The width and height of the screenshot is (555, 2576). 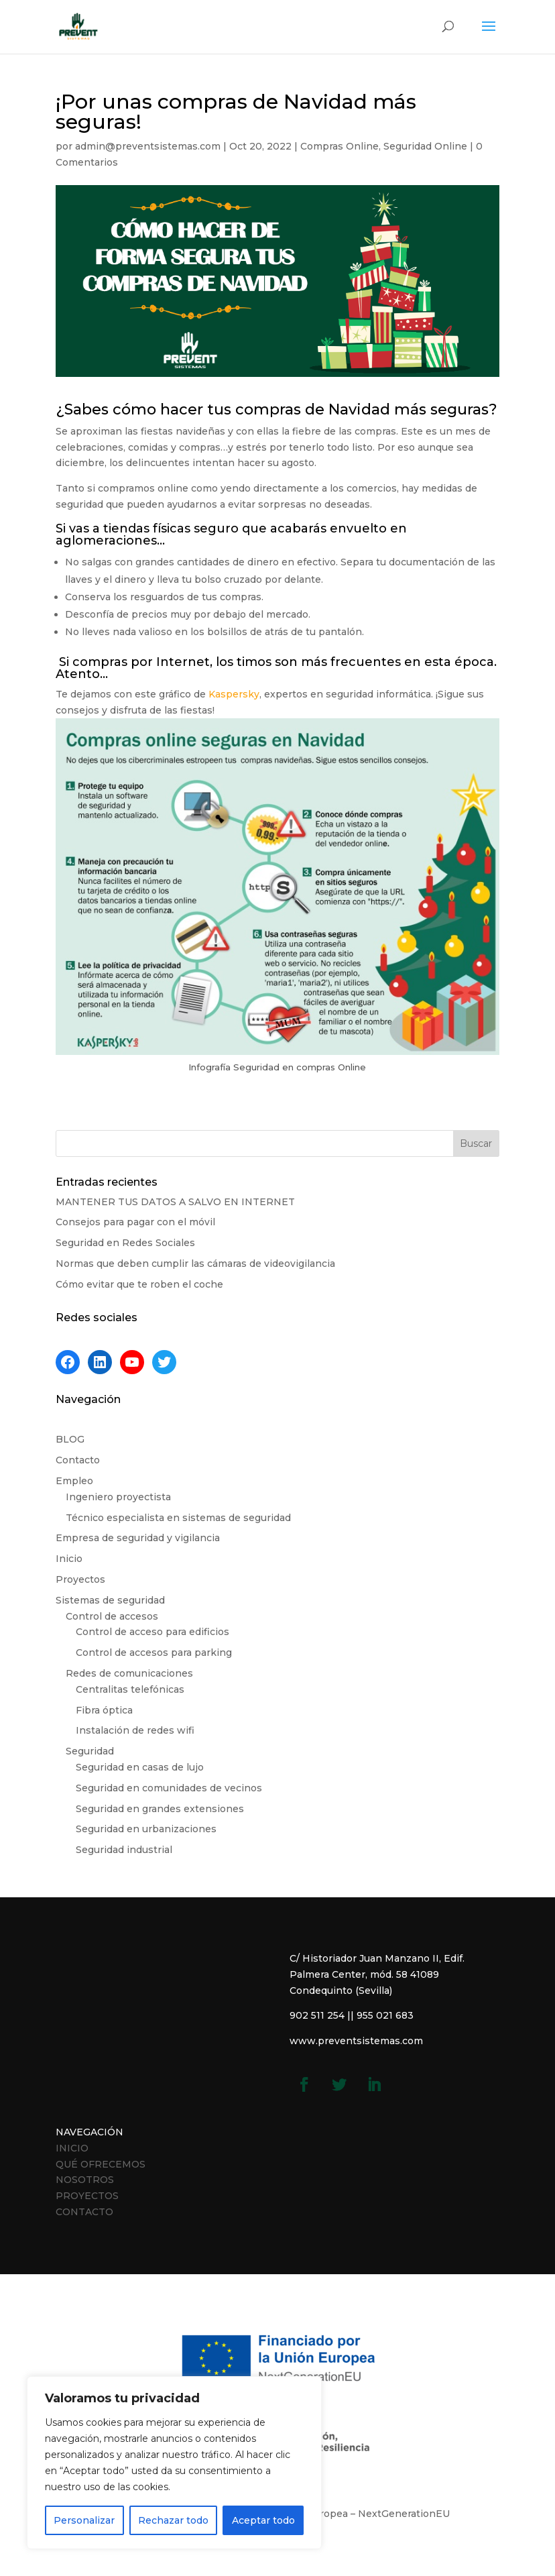 I want to click on Buscar, so click(x=476, y=1143).